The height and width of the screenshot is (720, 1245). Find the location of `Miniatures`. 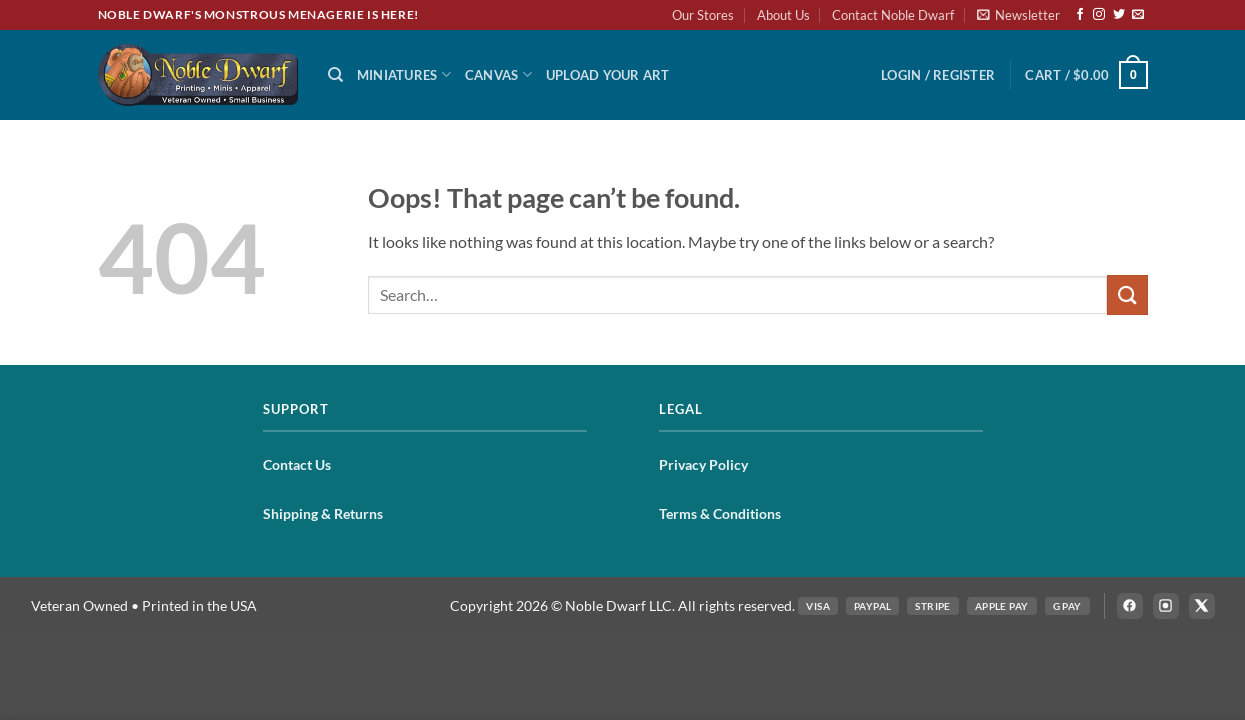

Miniatures is located at coordinates (404, 74).